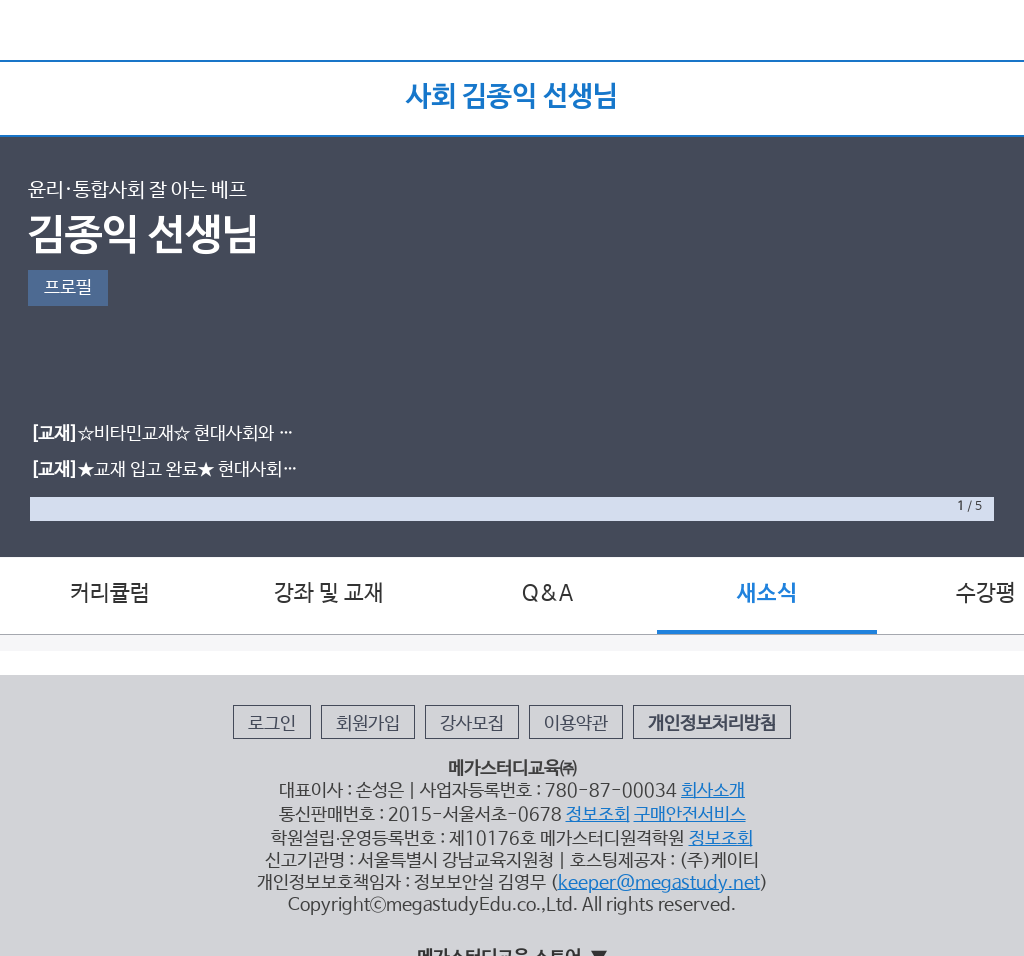  What do you see at coordinates (110, 594) in the screenshot?
I see `커리큘럼` at bounding box center [110, 594].